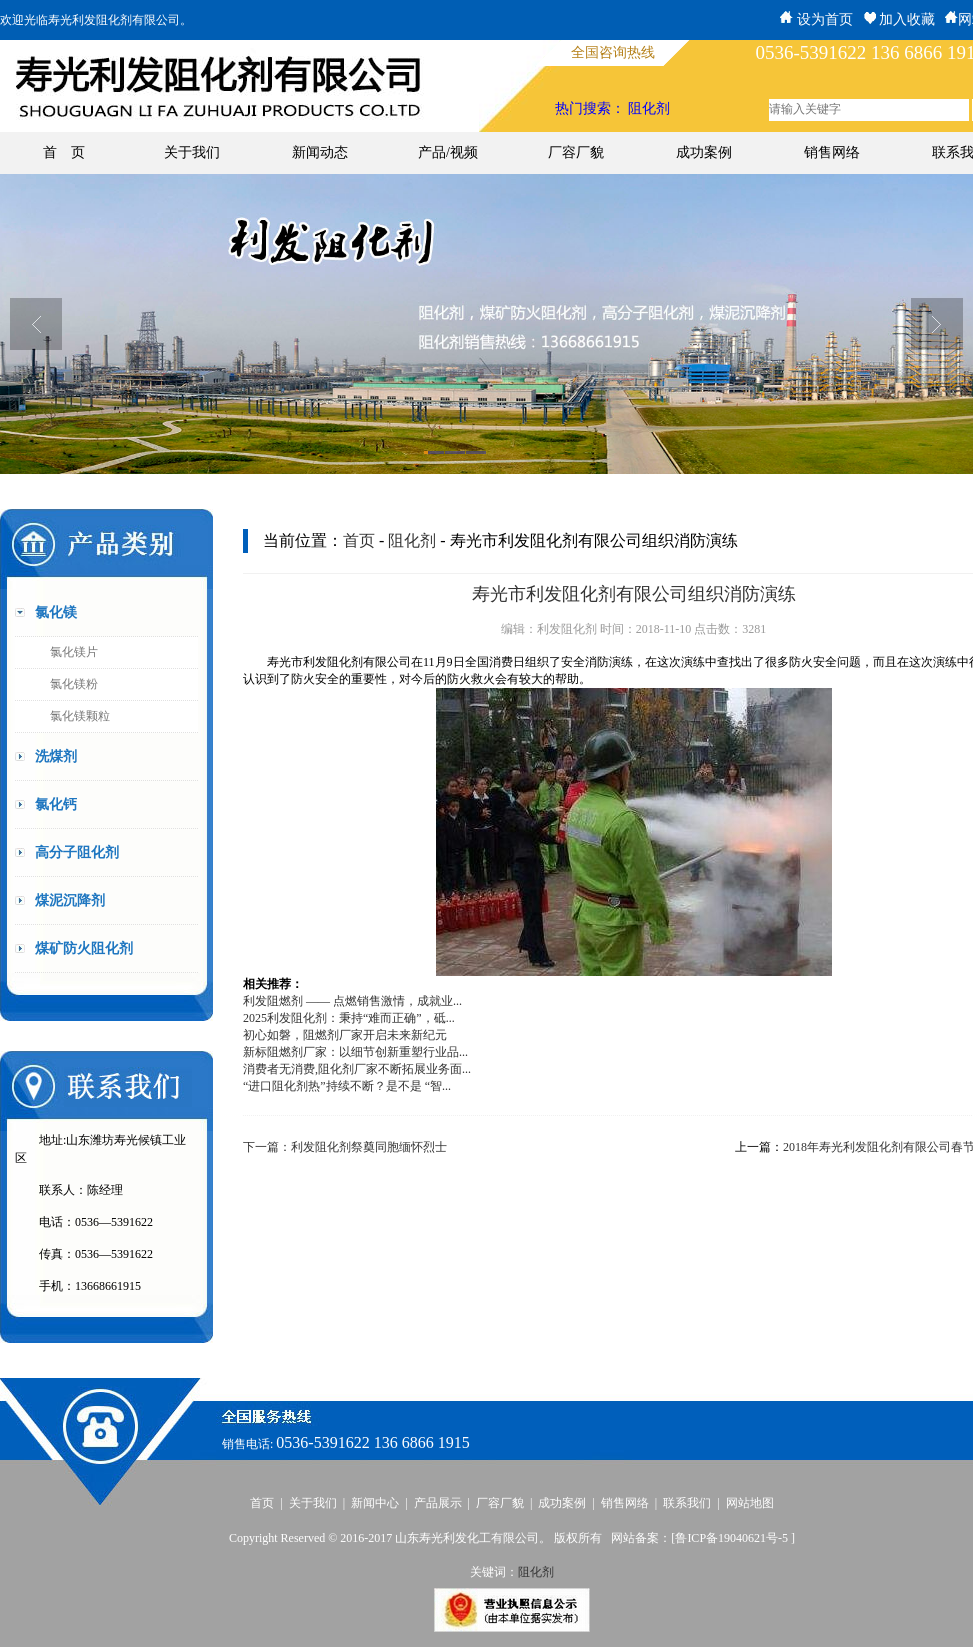 Image resolution: width=973 pixels, height=1647 pixels. I want to click on 煤泥沉降剂, so click(70, 900).